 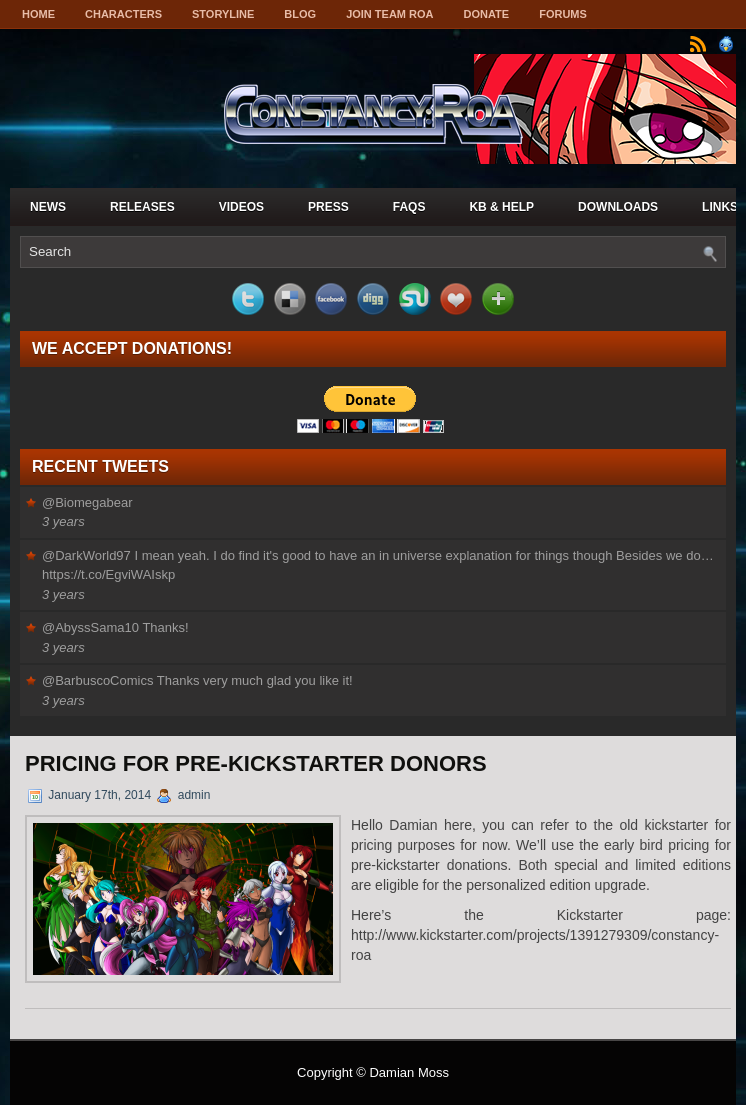 What do you see at coordinates (123, 14) in the screenshot?
I see `Characters` at bounding box center [123, 14].